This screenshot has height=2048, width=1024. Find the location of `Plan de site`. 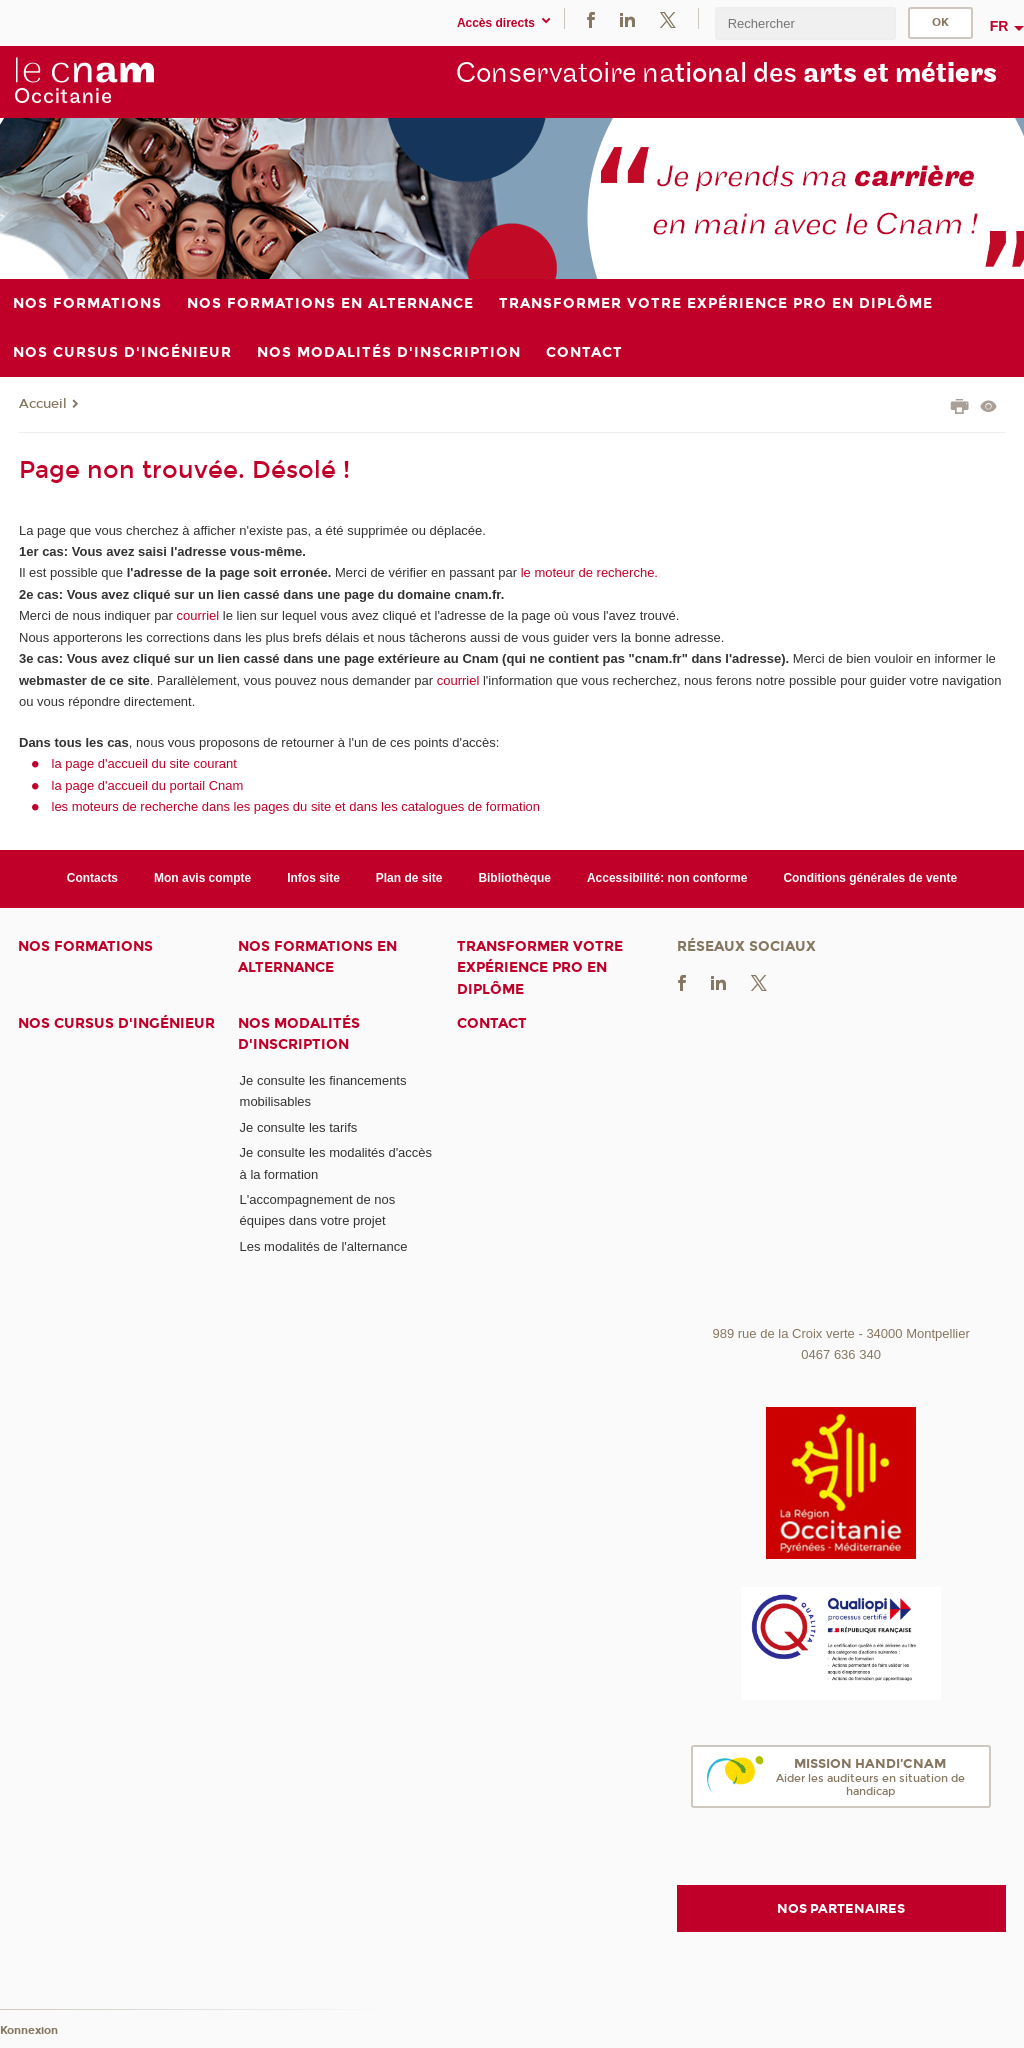

Plan de site is located at coordinates (409, 878).